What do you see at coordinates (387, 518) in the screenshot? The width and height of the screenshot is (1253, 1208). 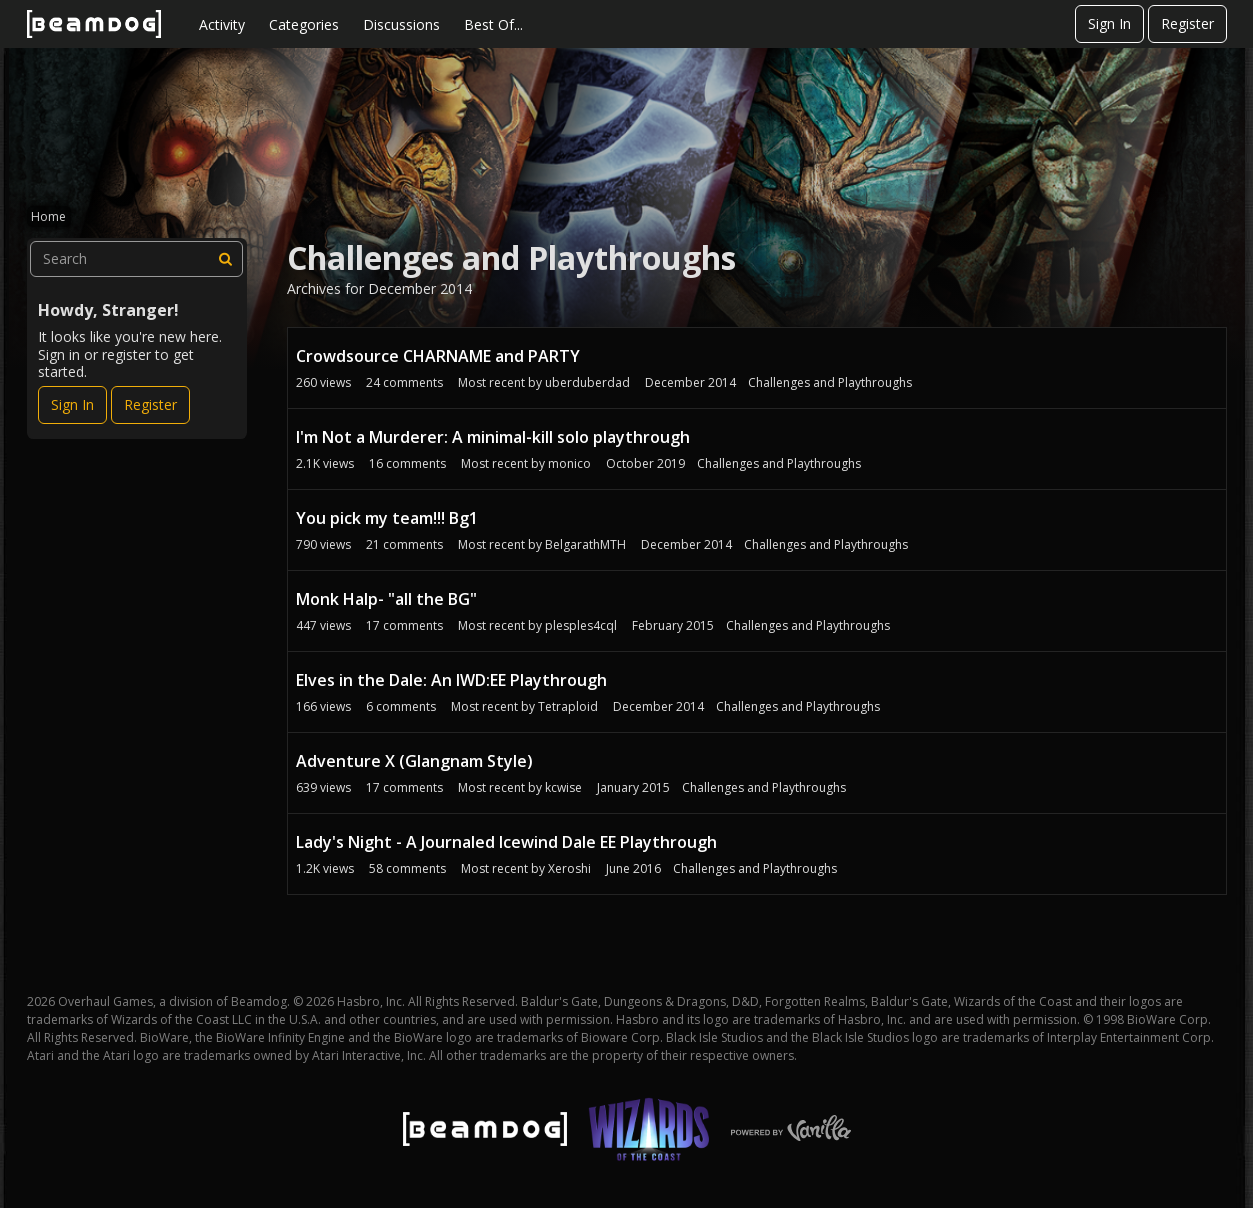 I see `You pick my team!!! Bg1` at bounding box center [387, 518].